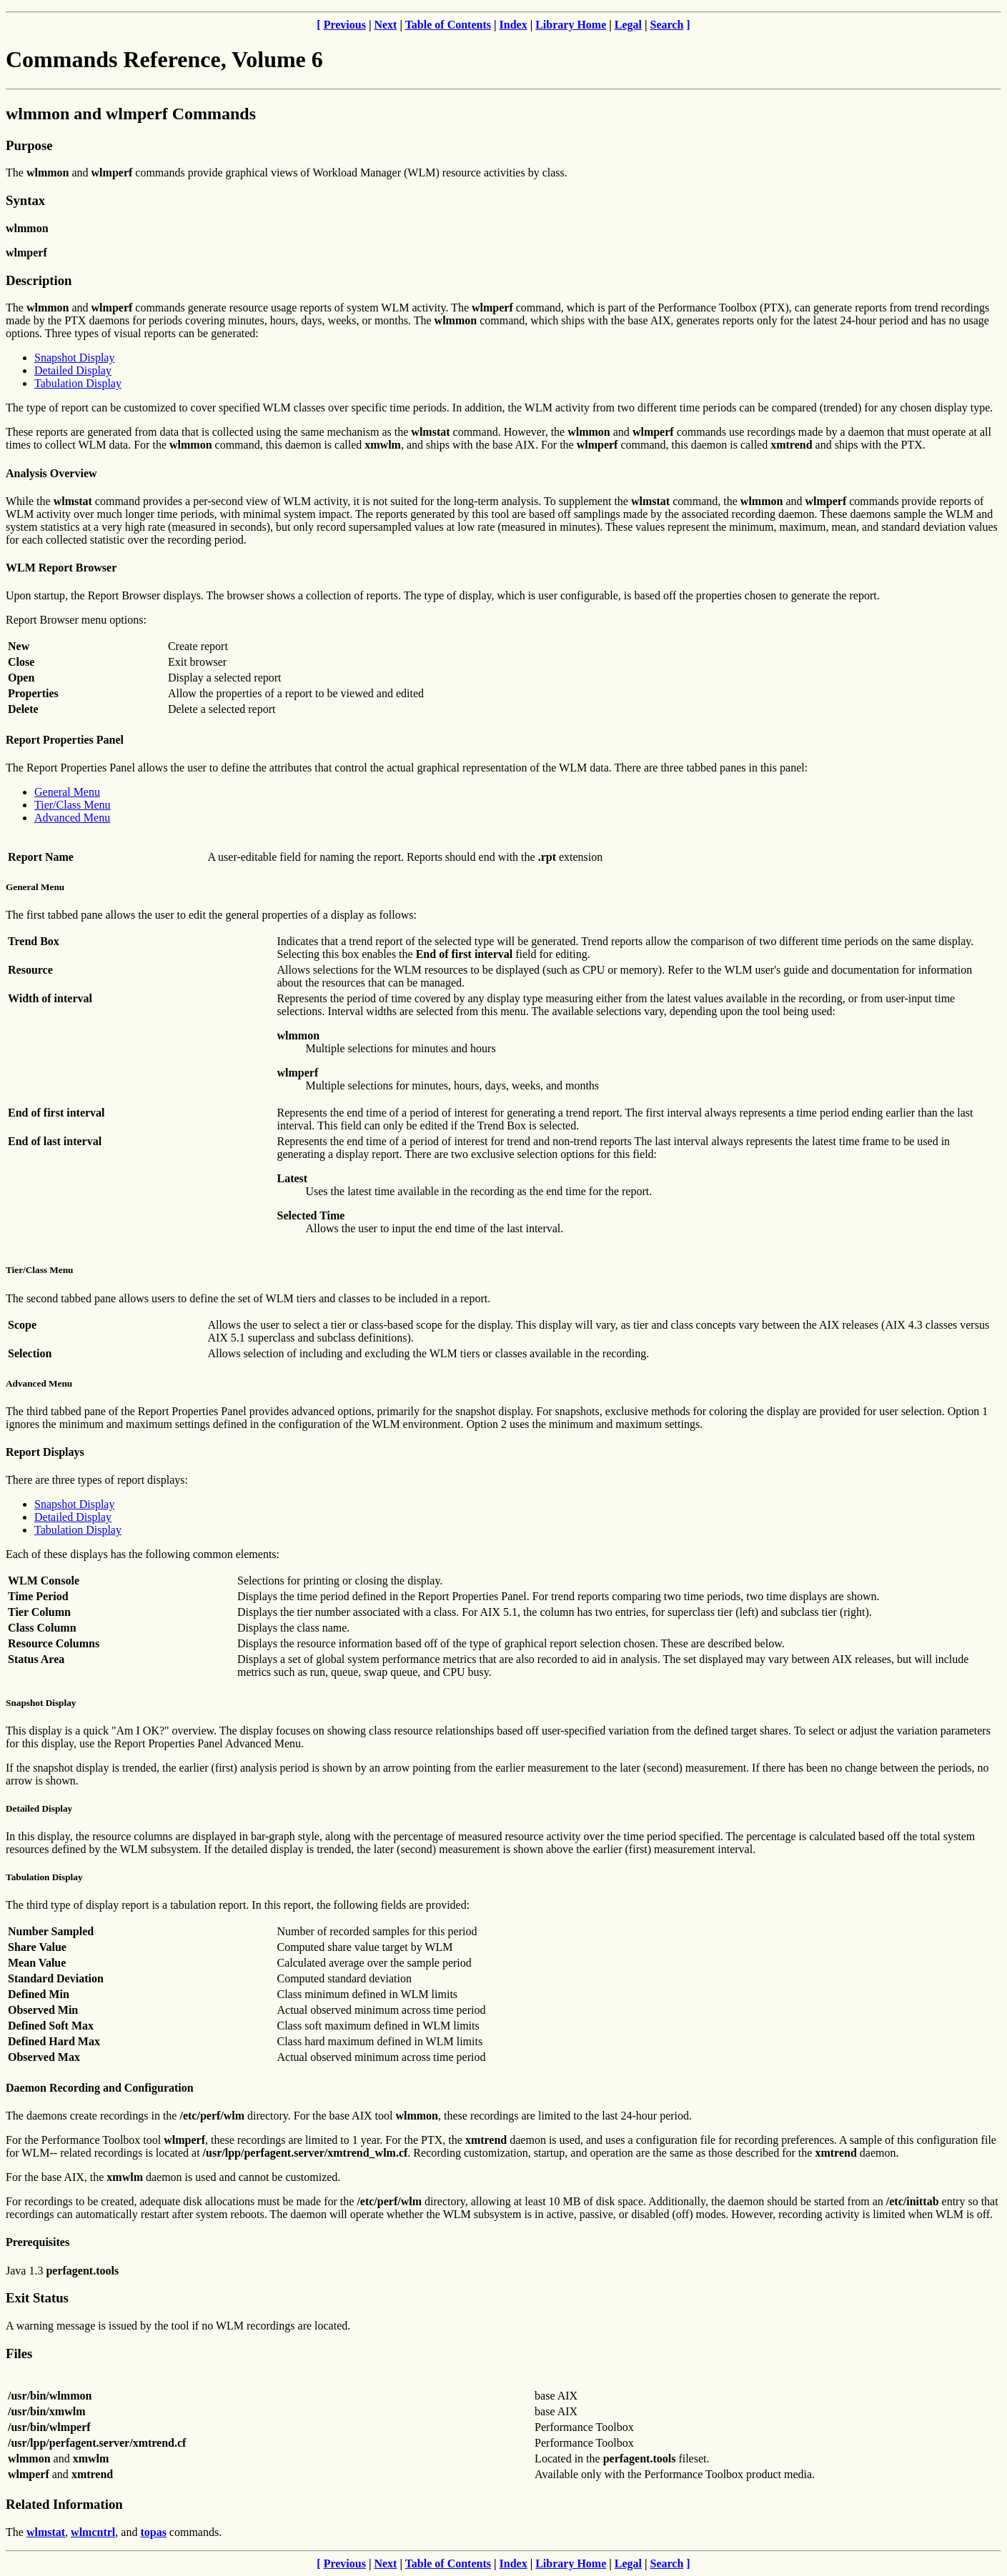  Describe the element at coordinates (72, 818) in the screenshot. I see `Advanced Menu` at that location.